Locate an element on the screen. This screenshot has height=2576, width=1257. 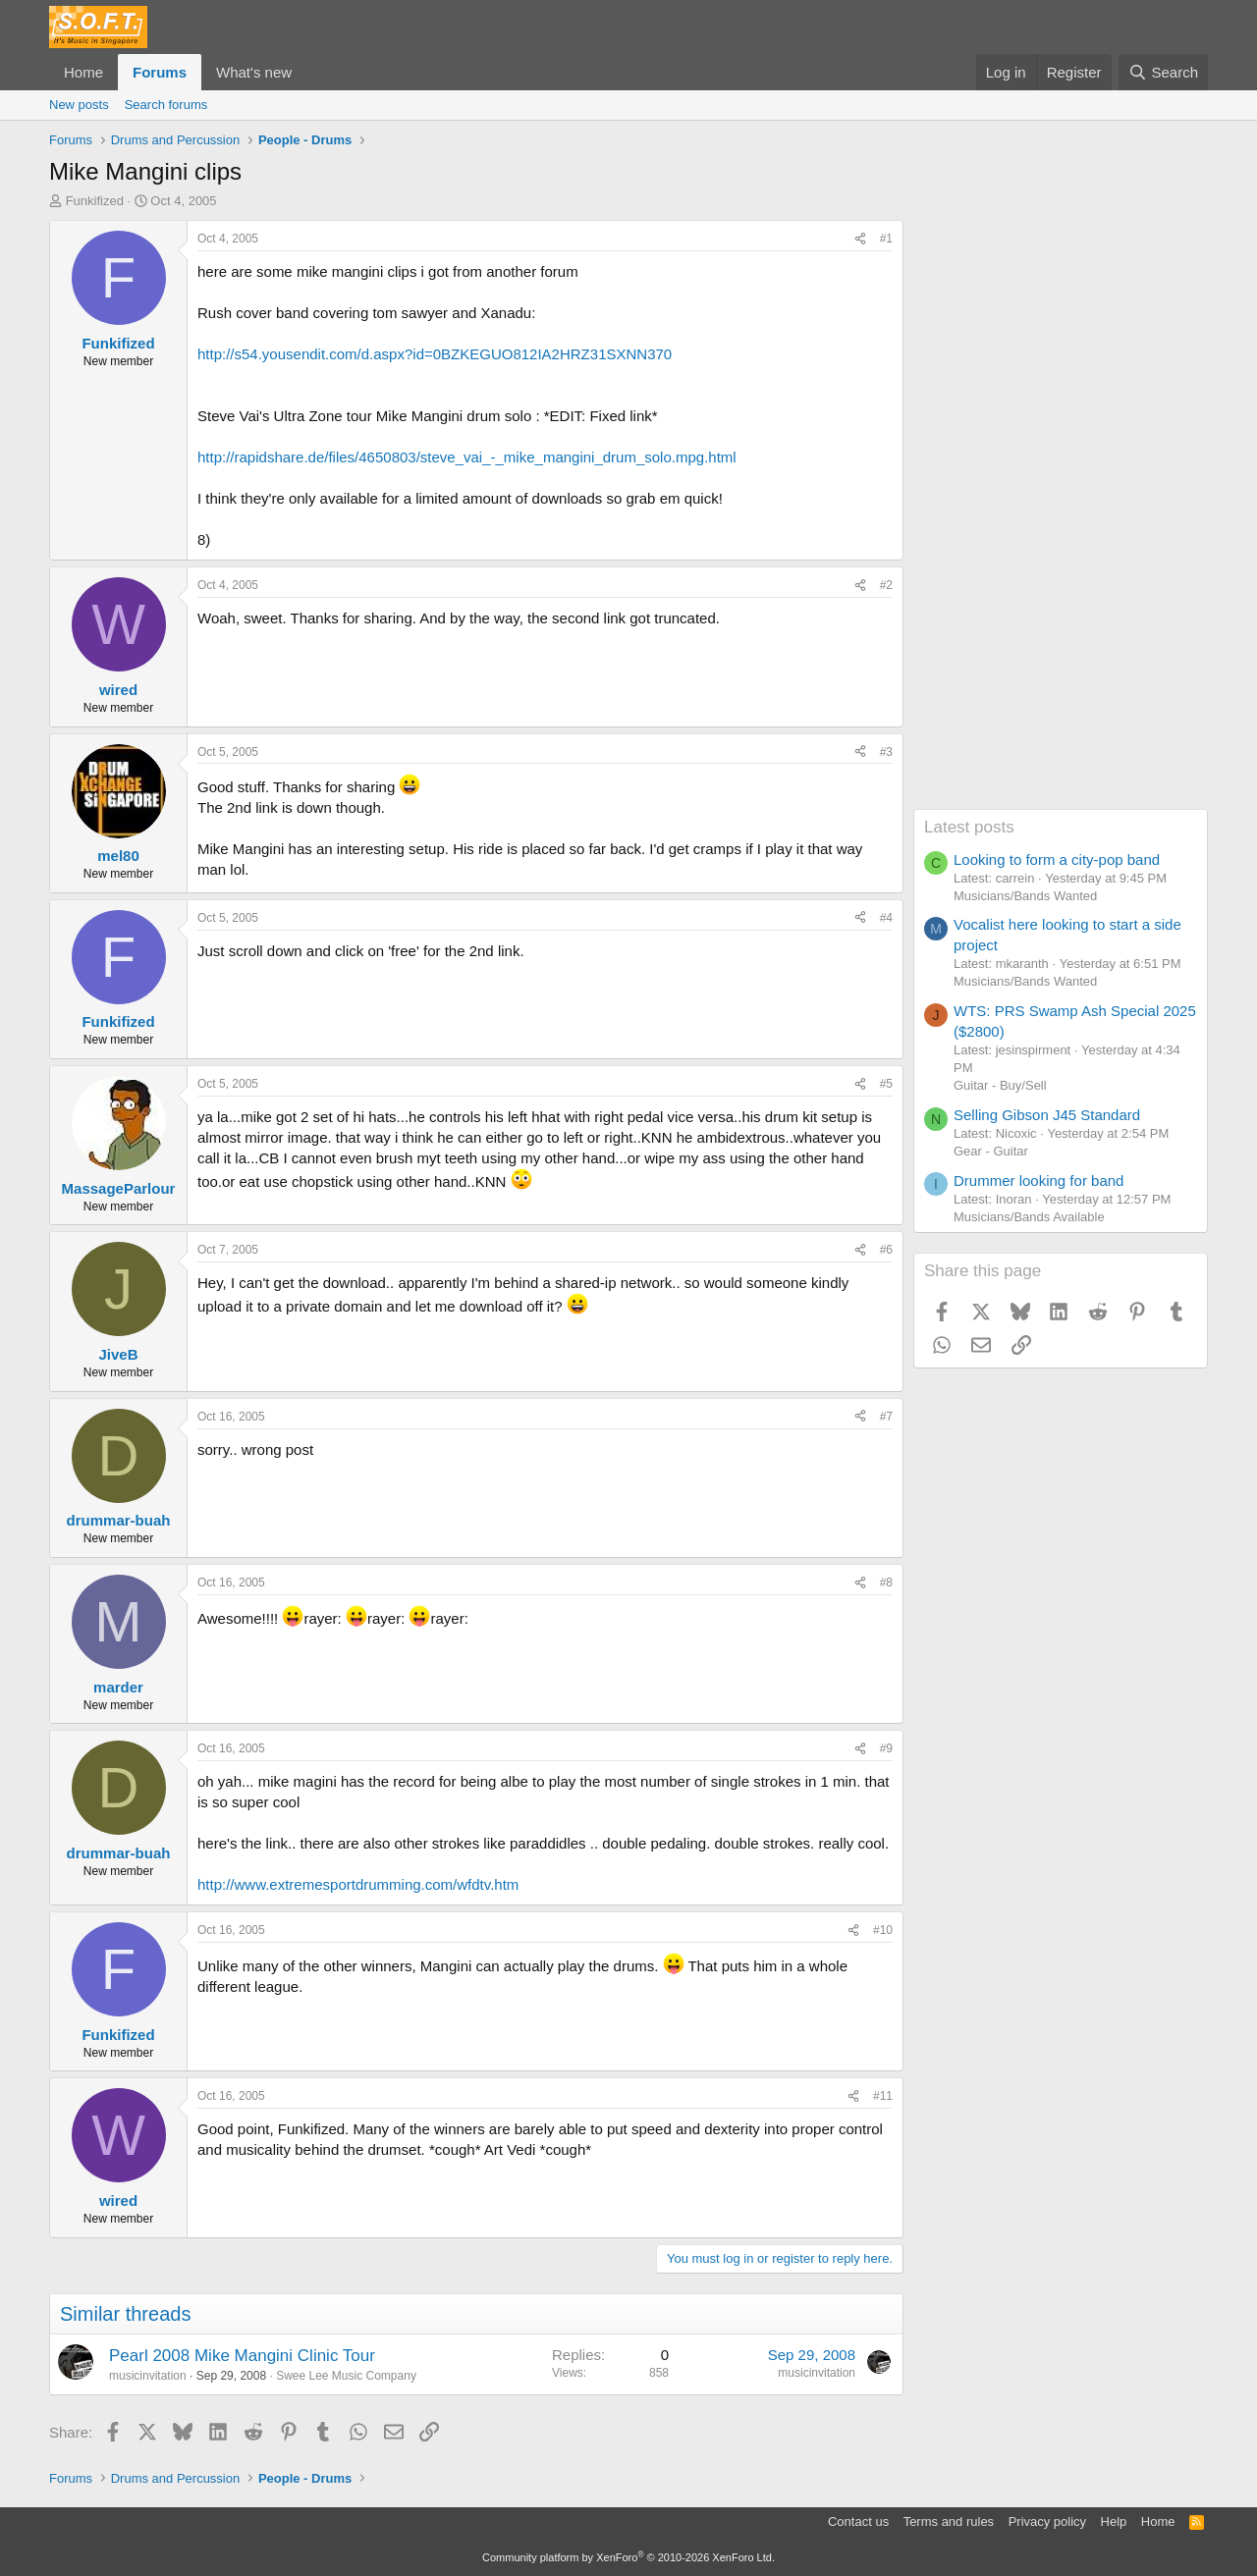
Musicians/Bands Wanted is located at coordinates (1025, 895).